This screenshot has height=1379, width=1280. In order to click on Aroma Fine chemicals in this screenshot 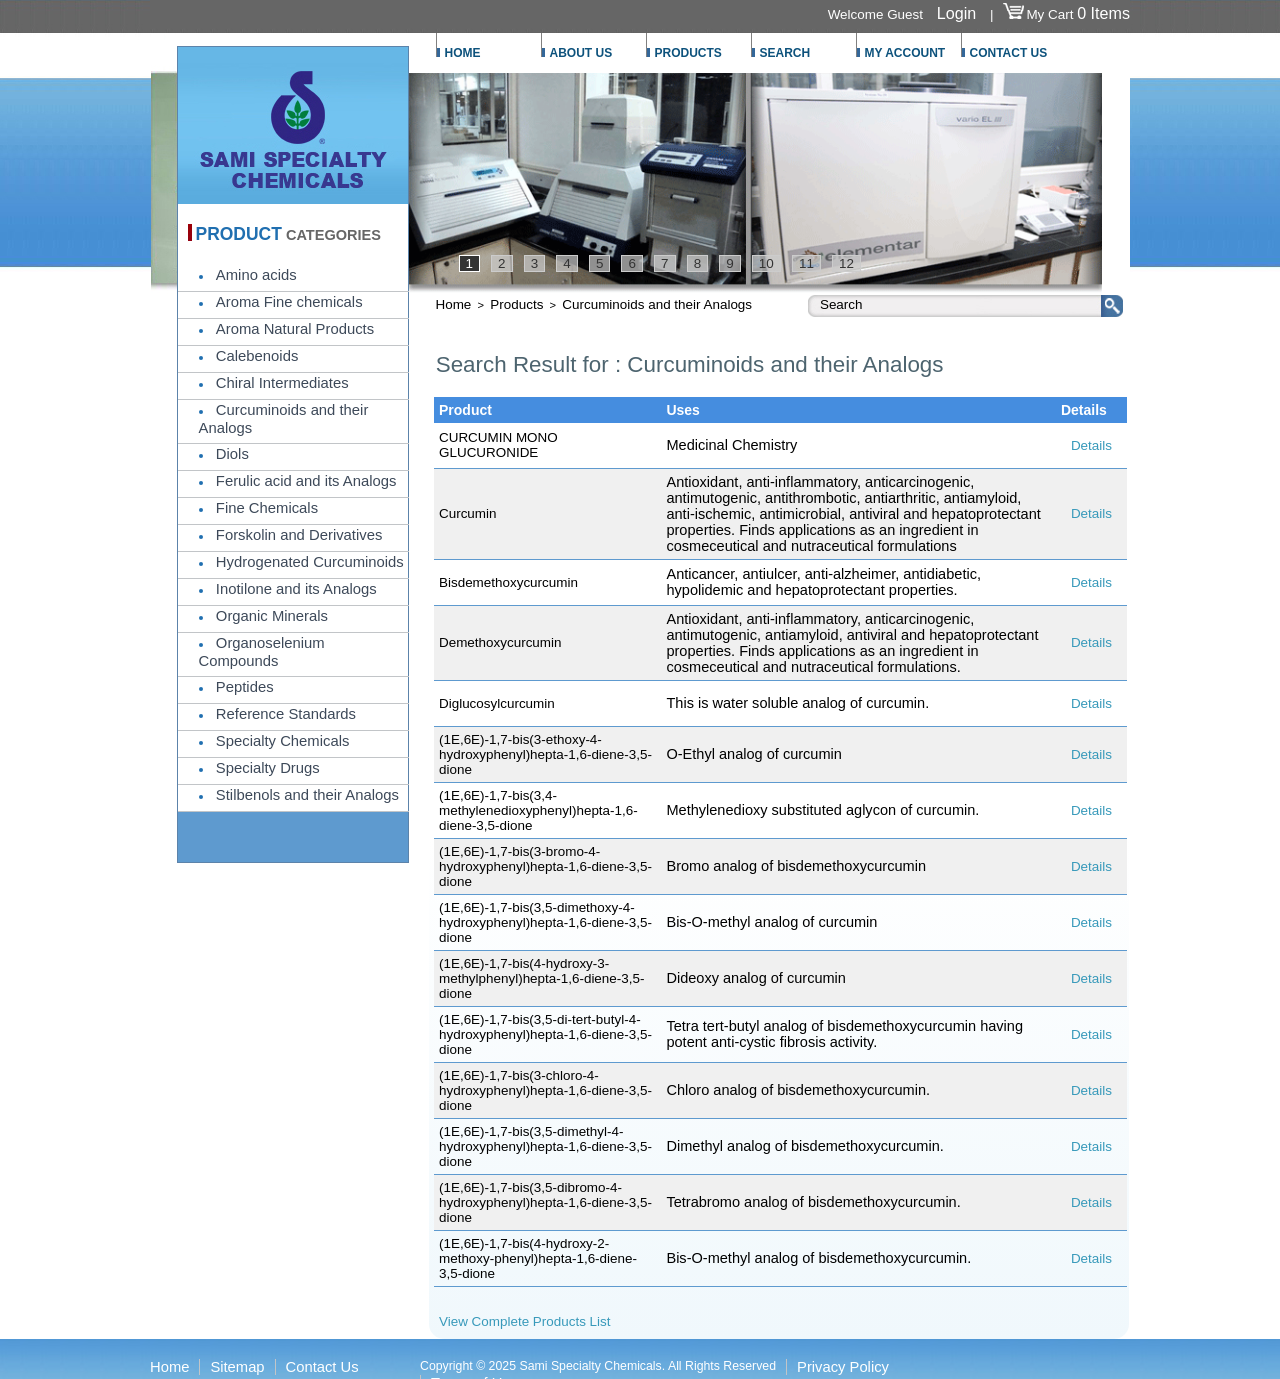, I will do `click(289, 302)`.